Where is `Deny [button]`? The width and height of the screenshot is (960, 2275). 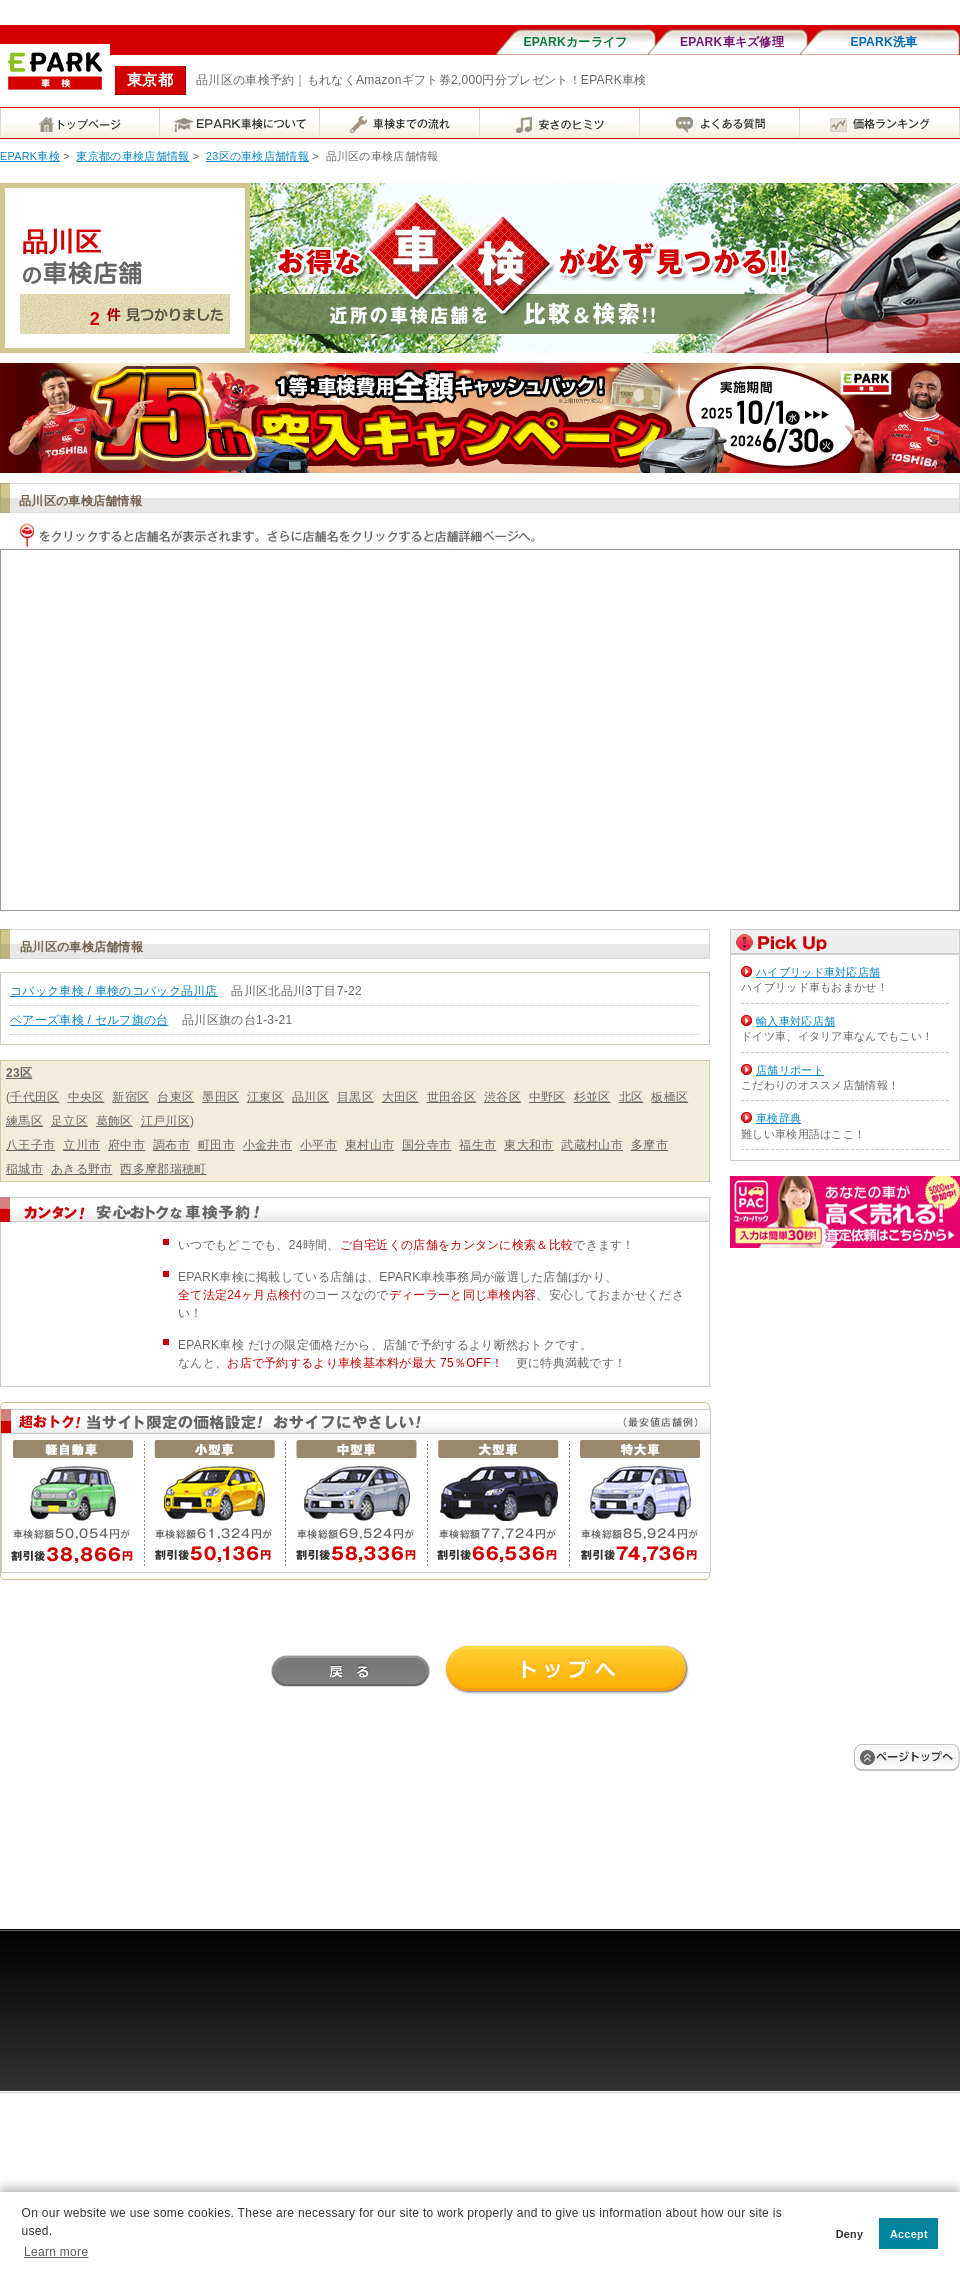 Deny [button] is located at coordinates (850, 2234).